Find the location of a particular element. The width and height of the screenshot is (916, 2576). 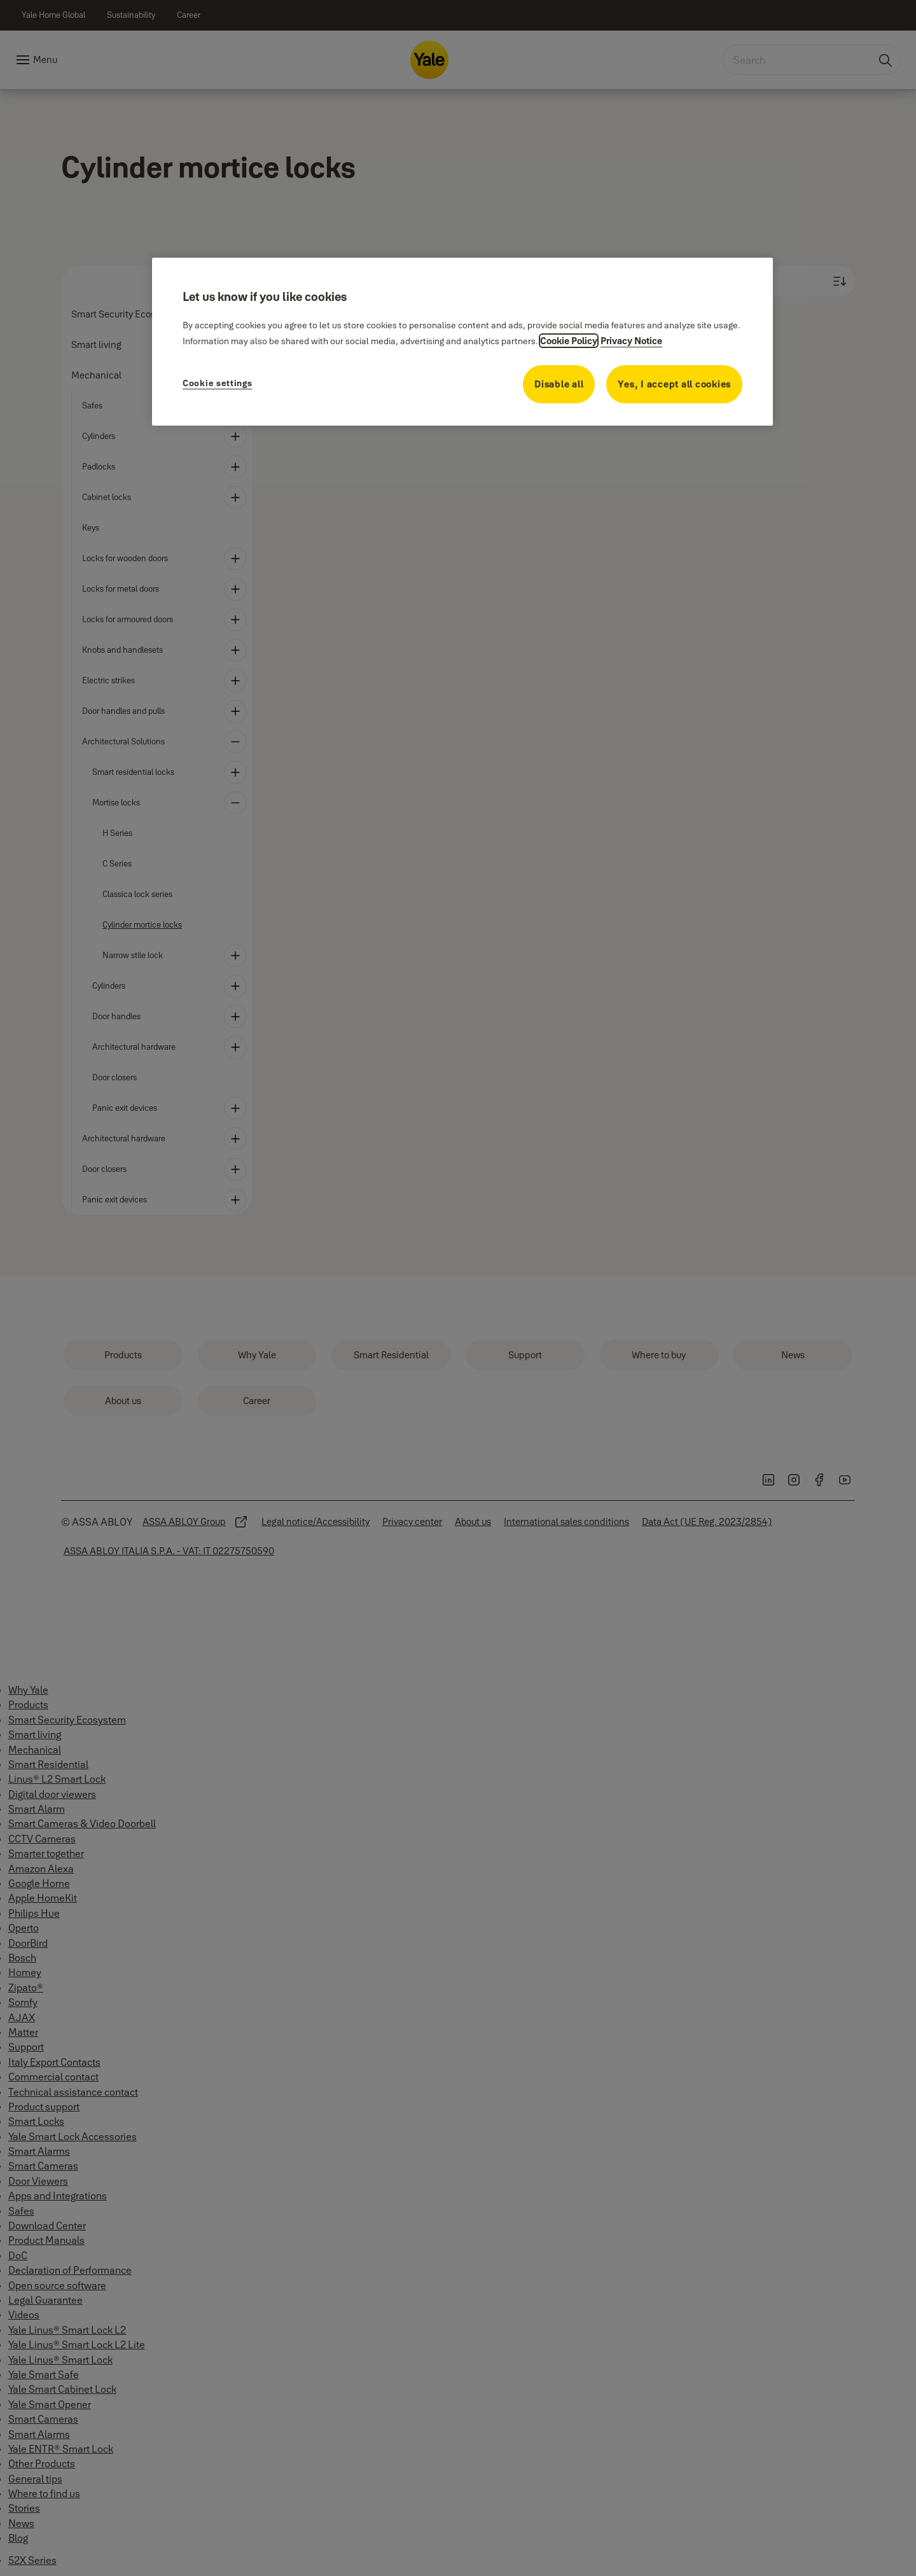

Cookie Policy [More information about your privacy, opens in a new tab] is located at coordinates (568, 341).